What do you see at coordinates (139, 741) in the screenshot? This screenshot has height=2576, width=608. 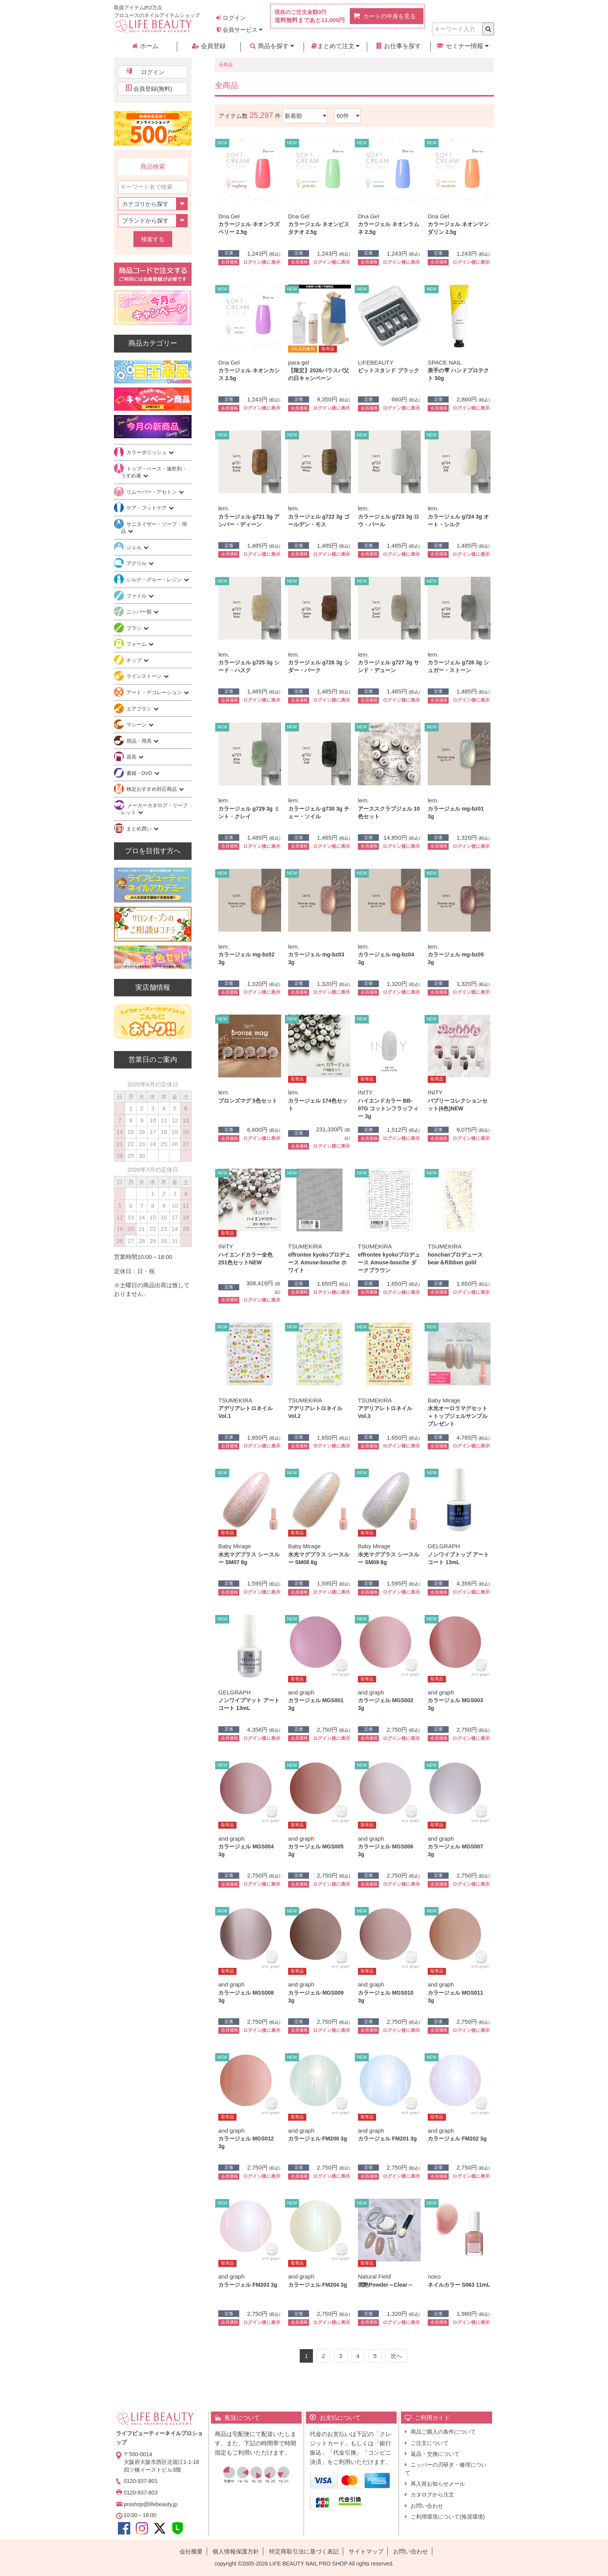 I see `用品・用具` at bounding box center [139, 741].